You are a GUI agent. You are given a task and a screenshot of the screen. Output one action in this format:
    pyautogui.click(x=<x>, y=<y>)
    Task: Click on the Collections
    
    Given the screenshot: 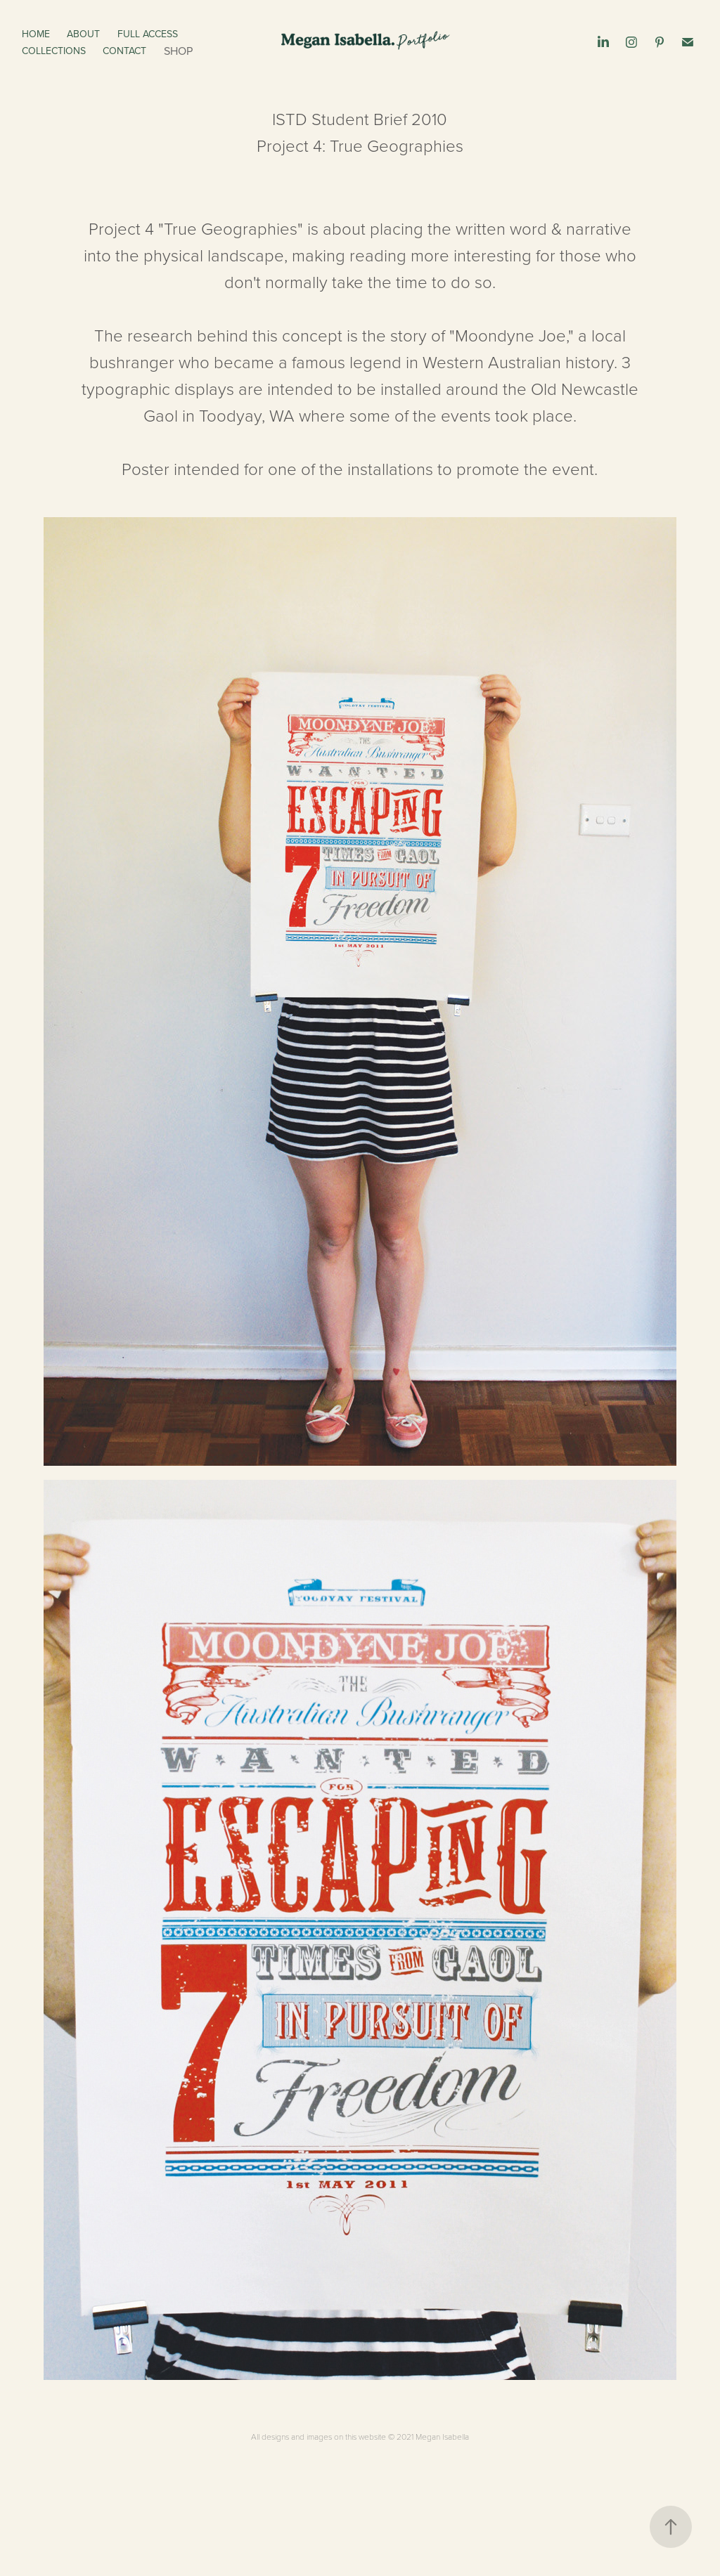 What is the action you would take?
    pyautogui.click(x=54, y=51)
    